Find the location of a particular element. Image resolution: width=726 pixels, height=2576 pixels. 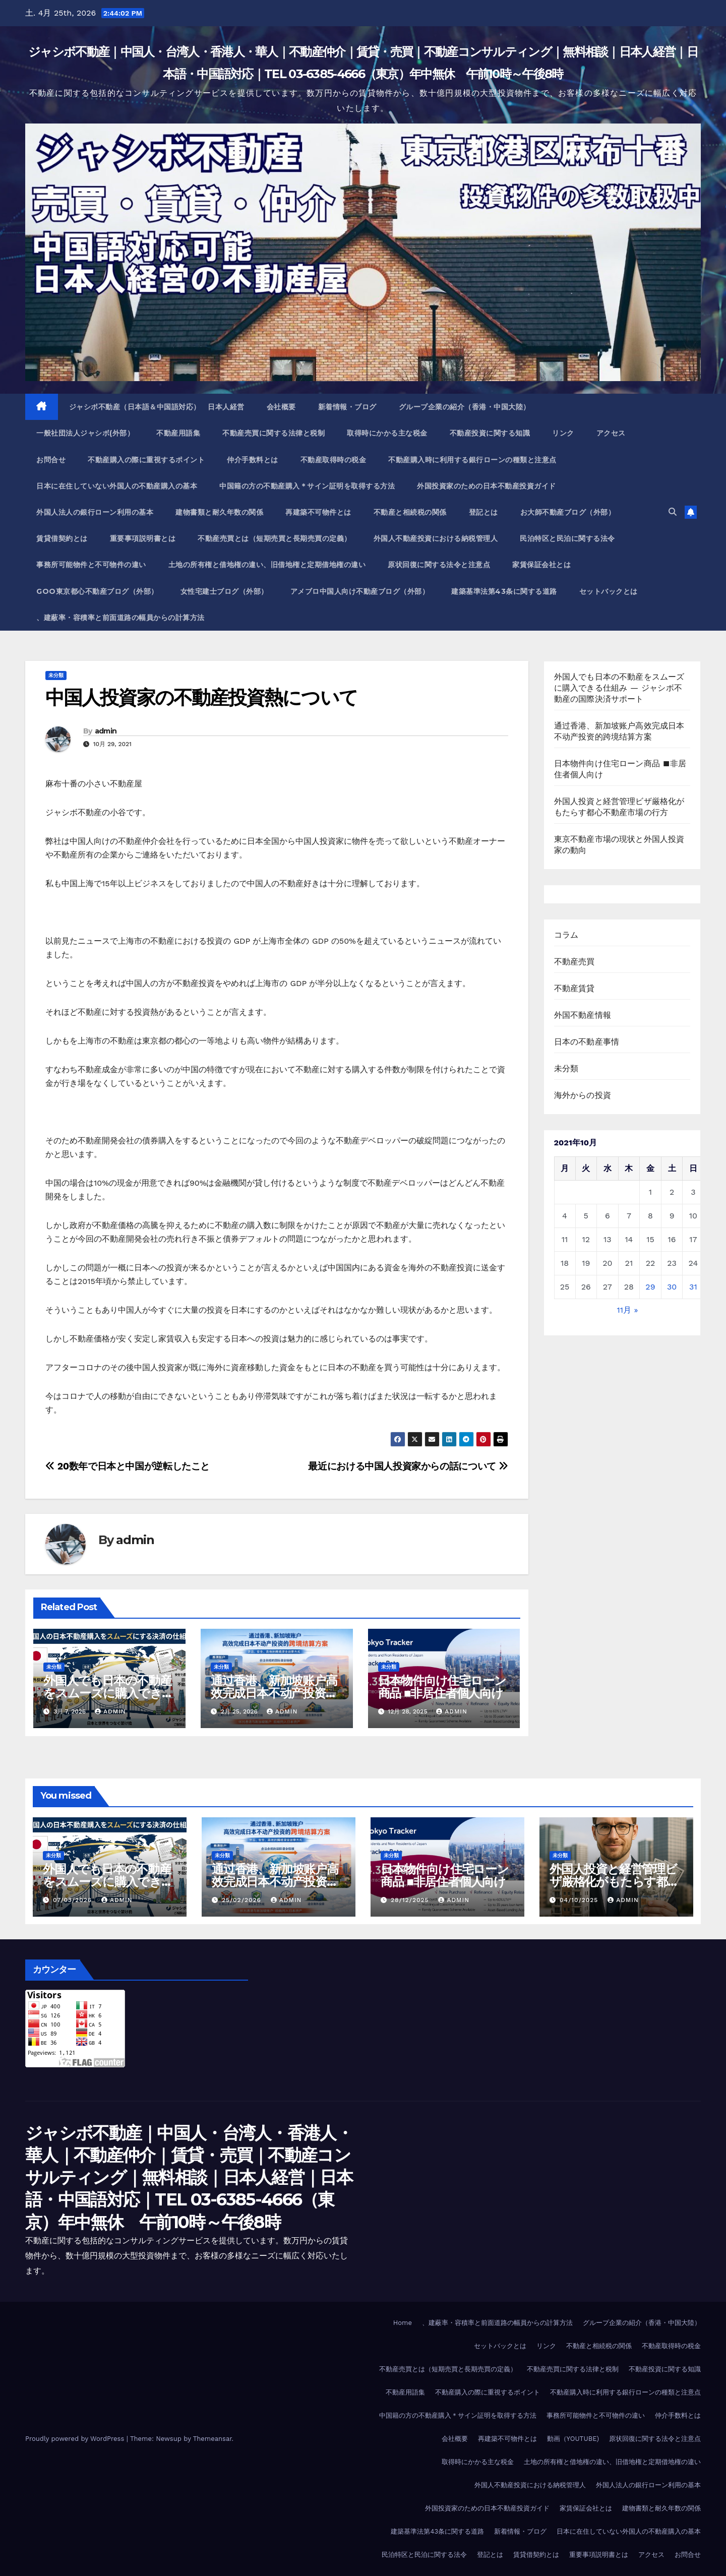

日本に在住していない外国人の不動産購入の基本 is located at coordinates (116, 485).